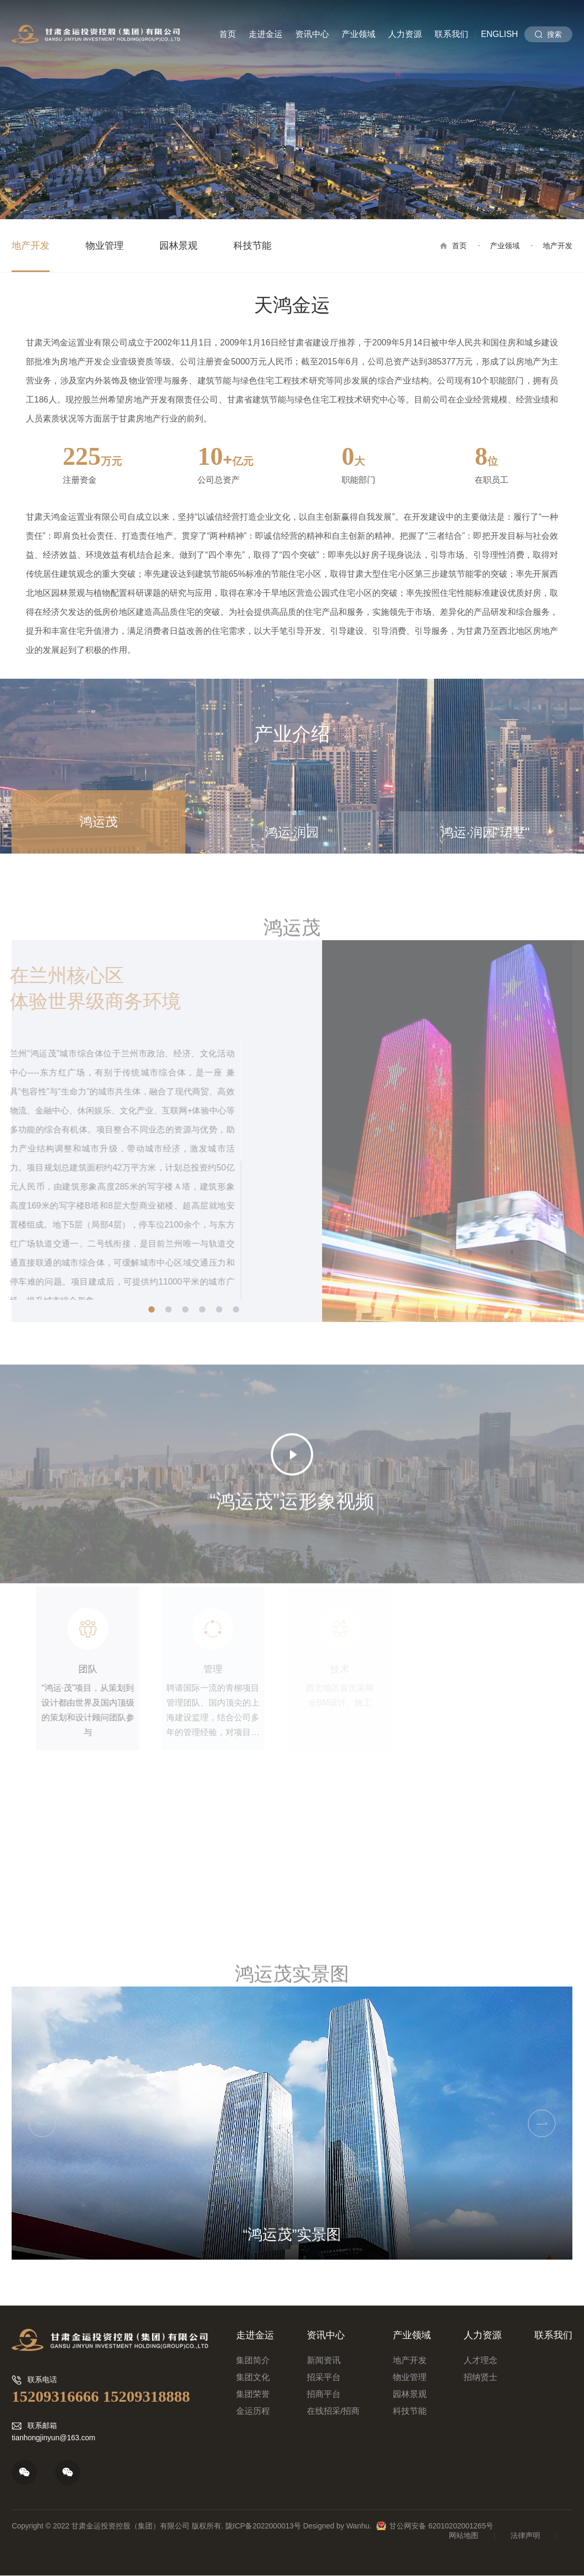 The width and height of the screenshot is (584, 2576). What do you see at coordinates (441, 2526) in the screenshot?
I see `甘公网安备 62010202001265号` at bounding box center [441, 2526].